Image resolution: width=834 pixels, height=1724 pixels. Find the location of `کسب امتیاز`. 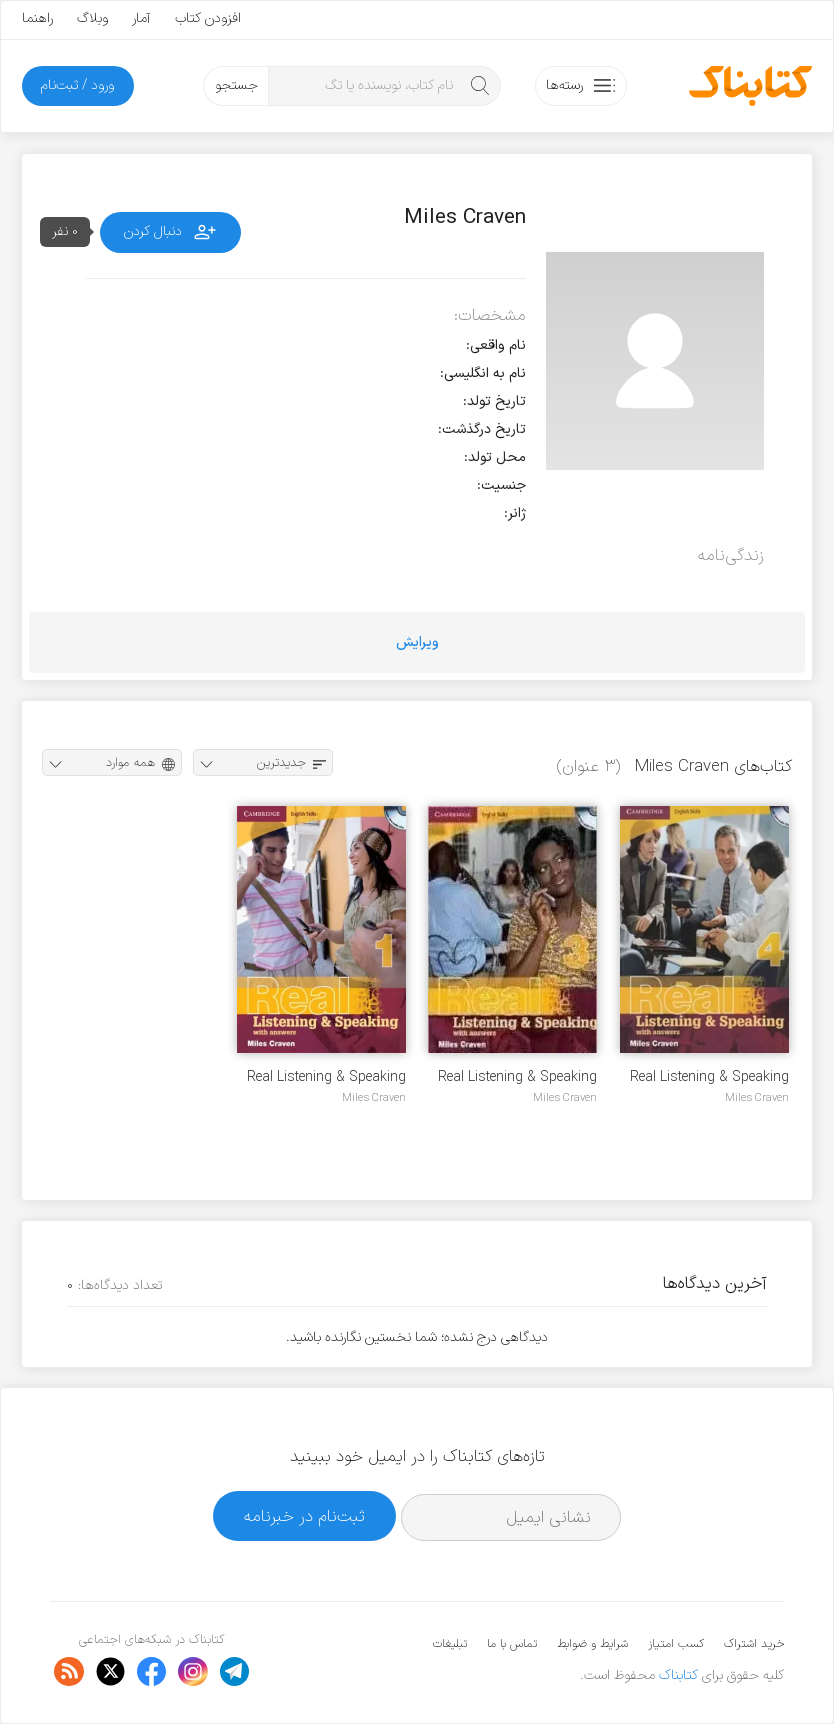

کسب امتیاز is located at coordinates (676, 1644).